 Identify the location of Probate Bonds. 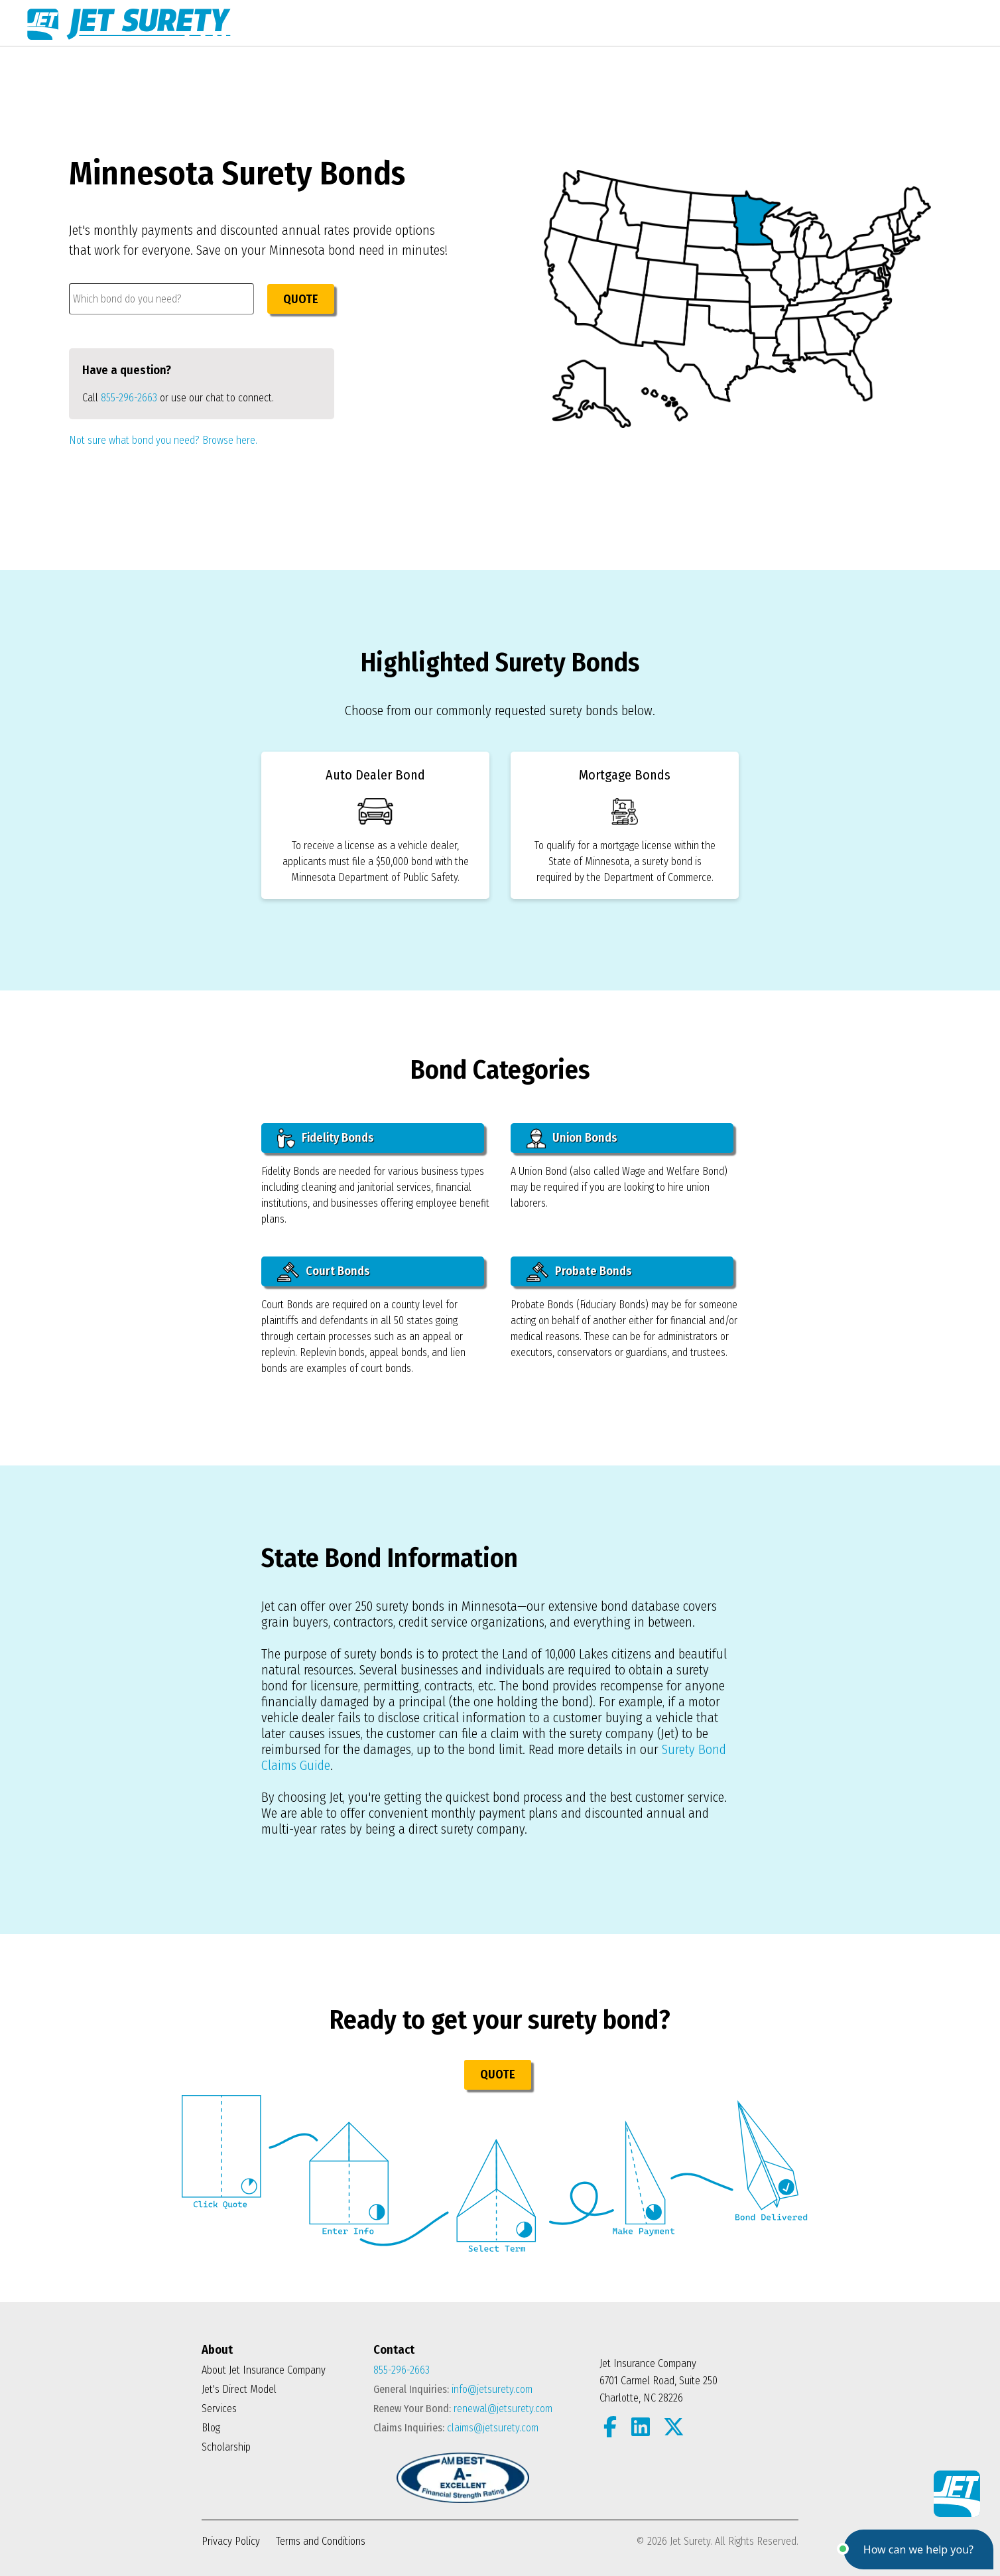
(579, 1272).